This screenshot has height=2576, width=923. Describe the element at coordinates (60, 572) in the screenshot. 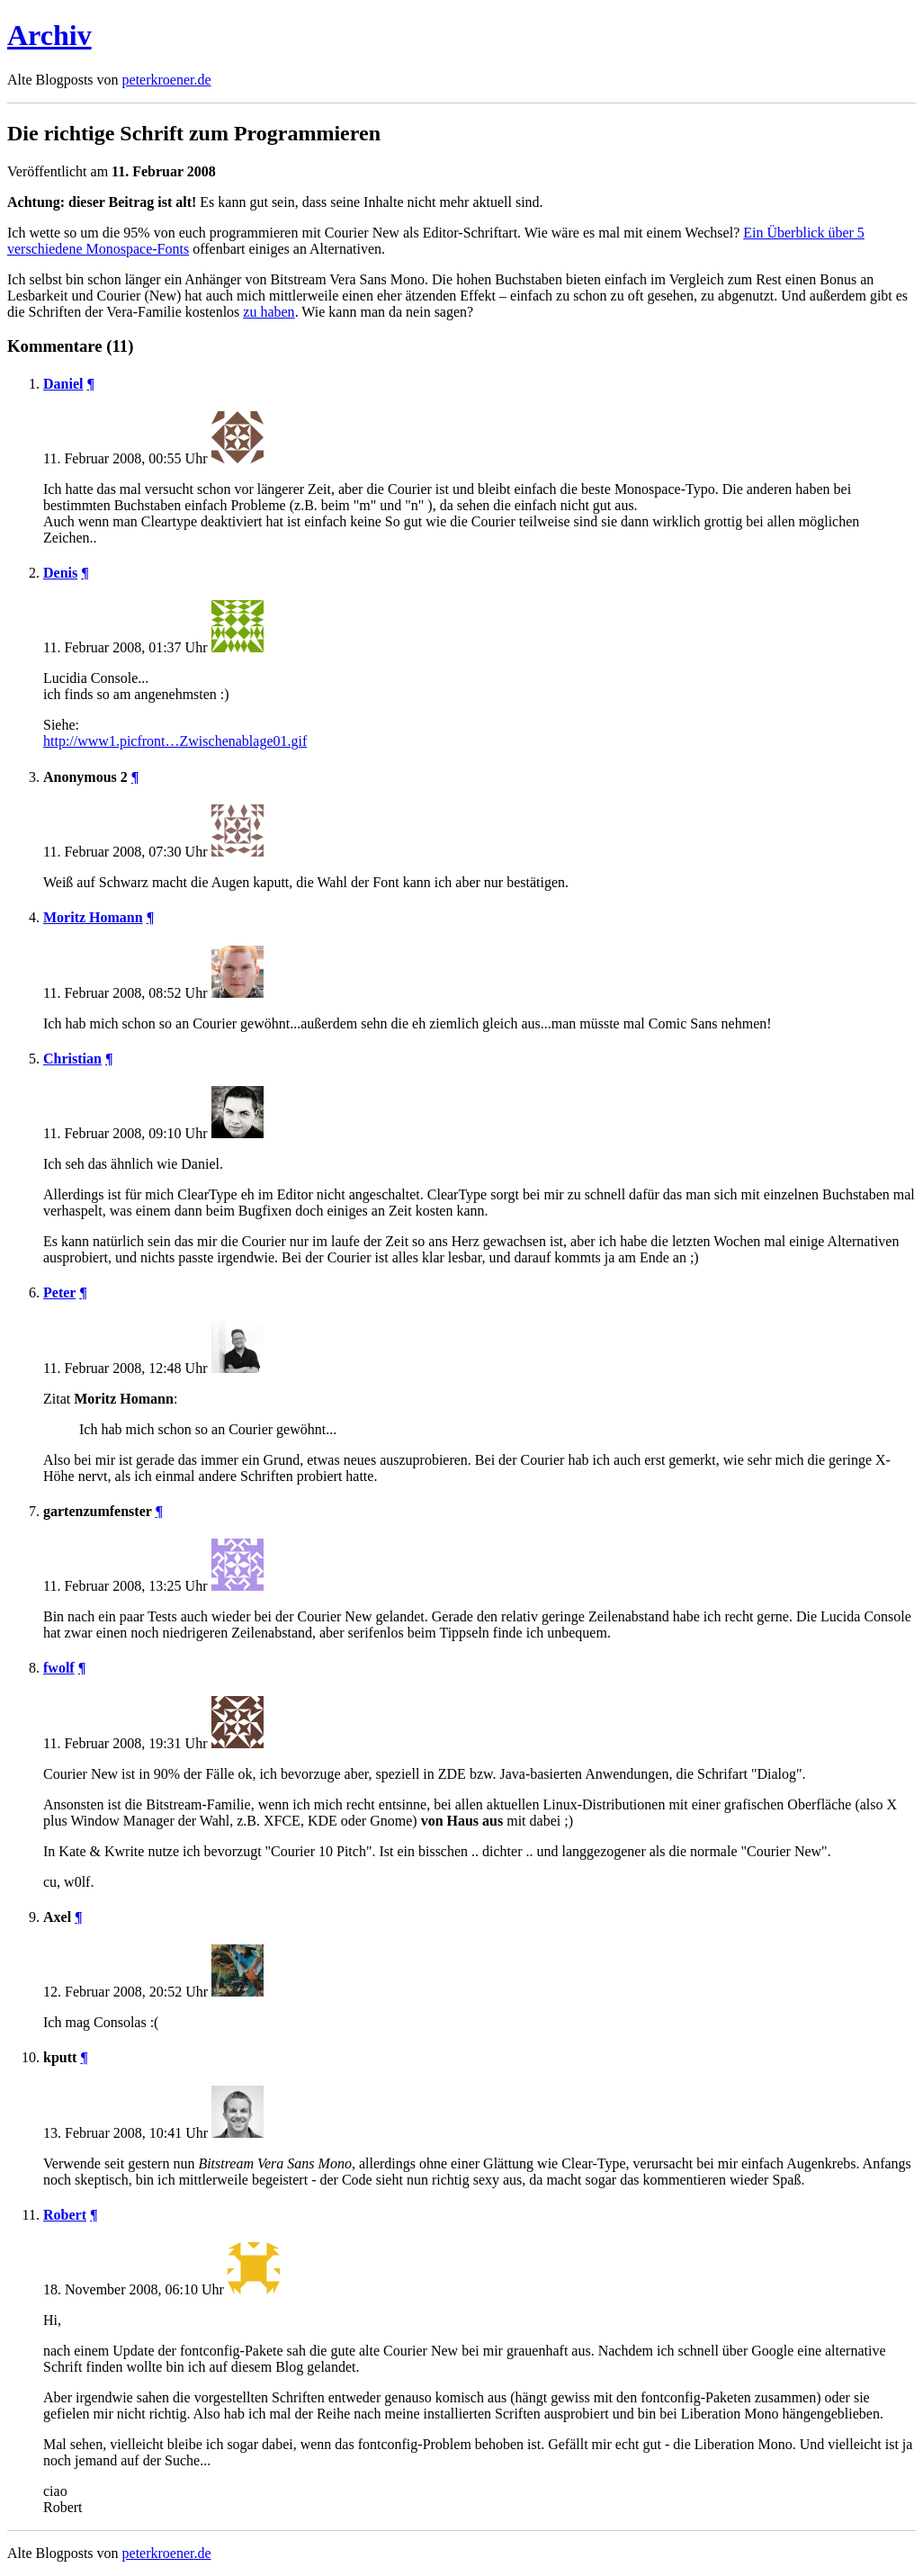

I see `Denis` at that location.